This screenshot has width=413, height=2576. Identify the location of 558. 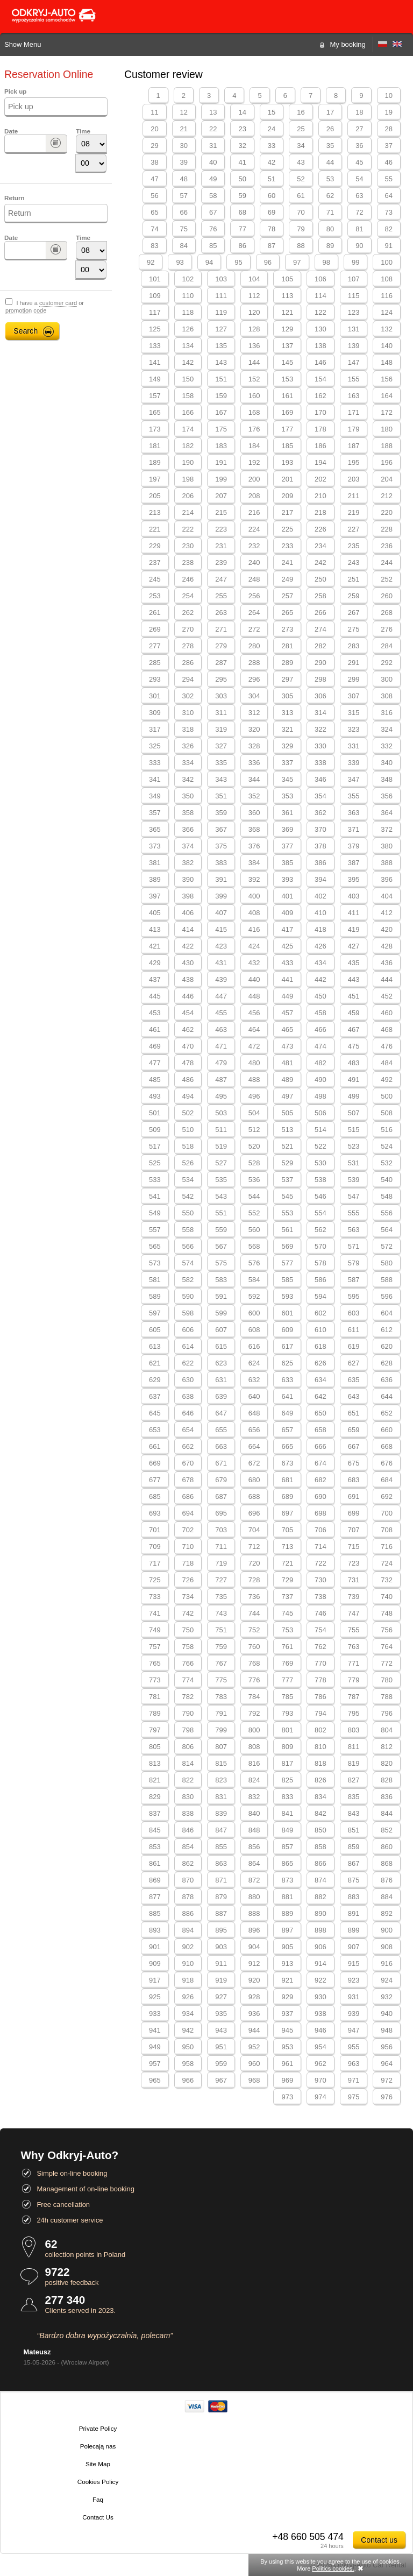
(188, 1230).